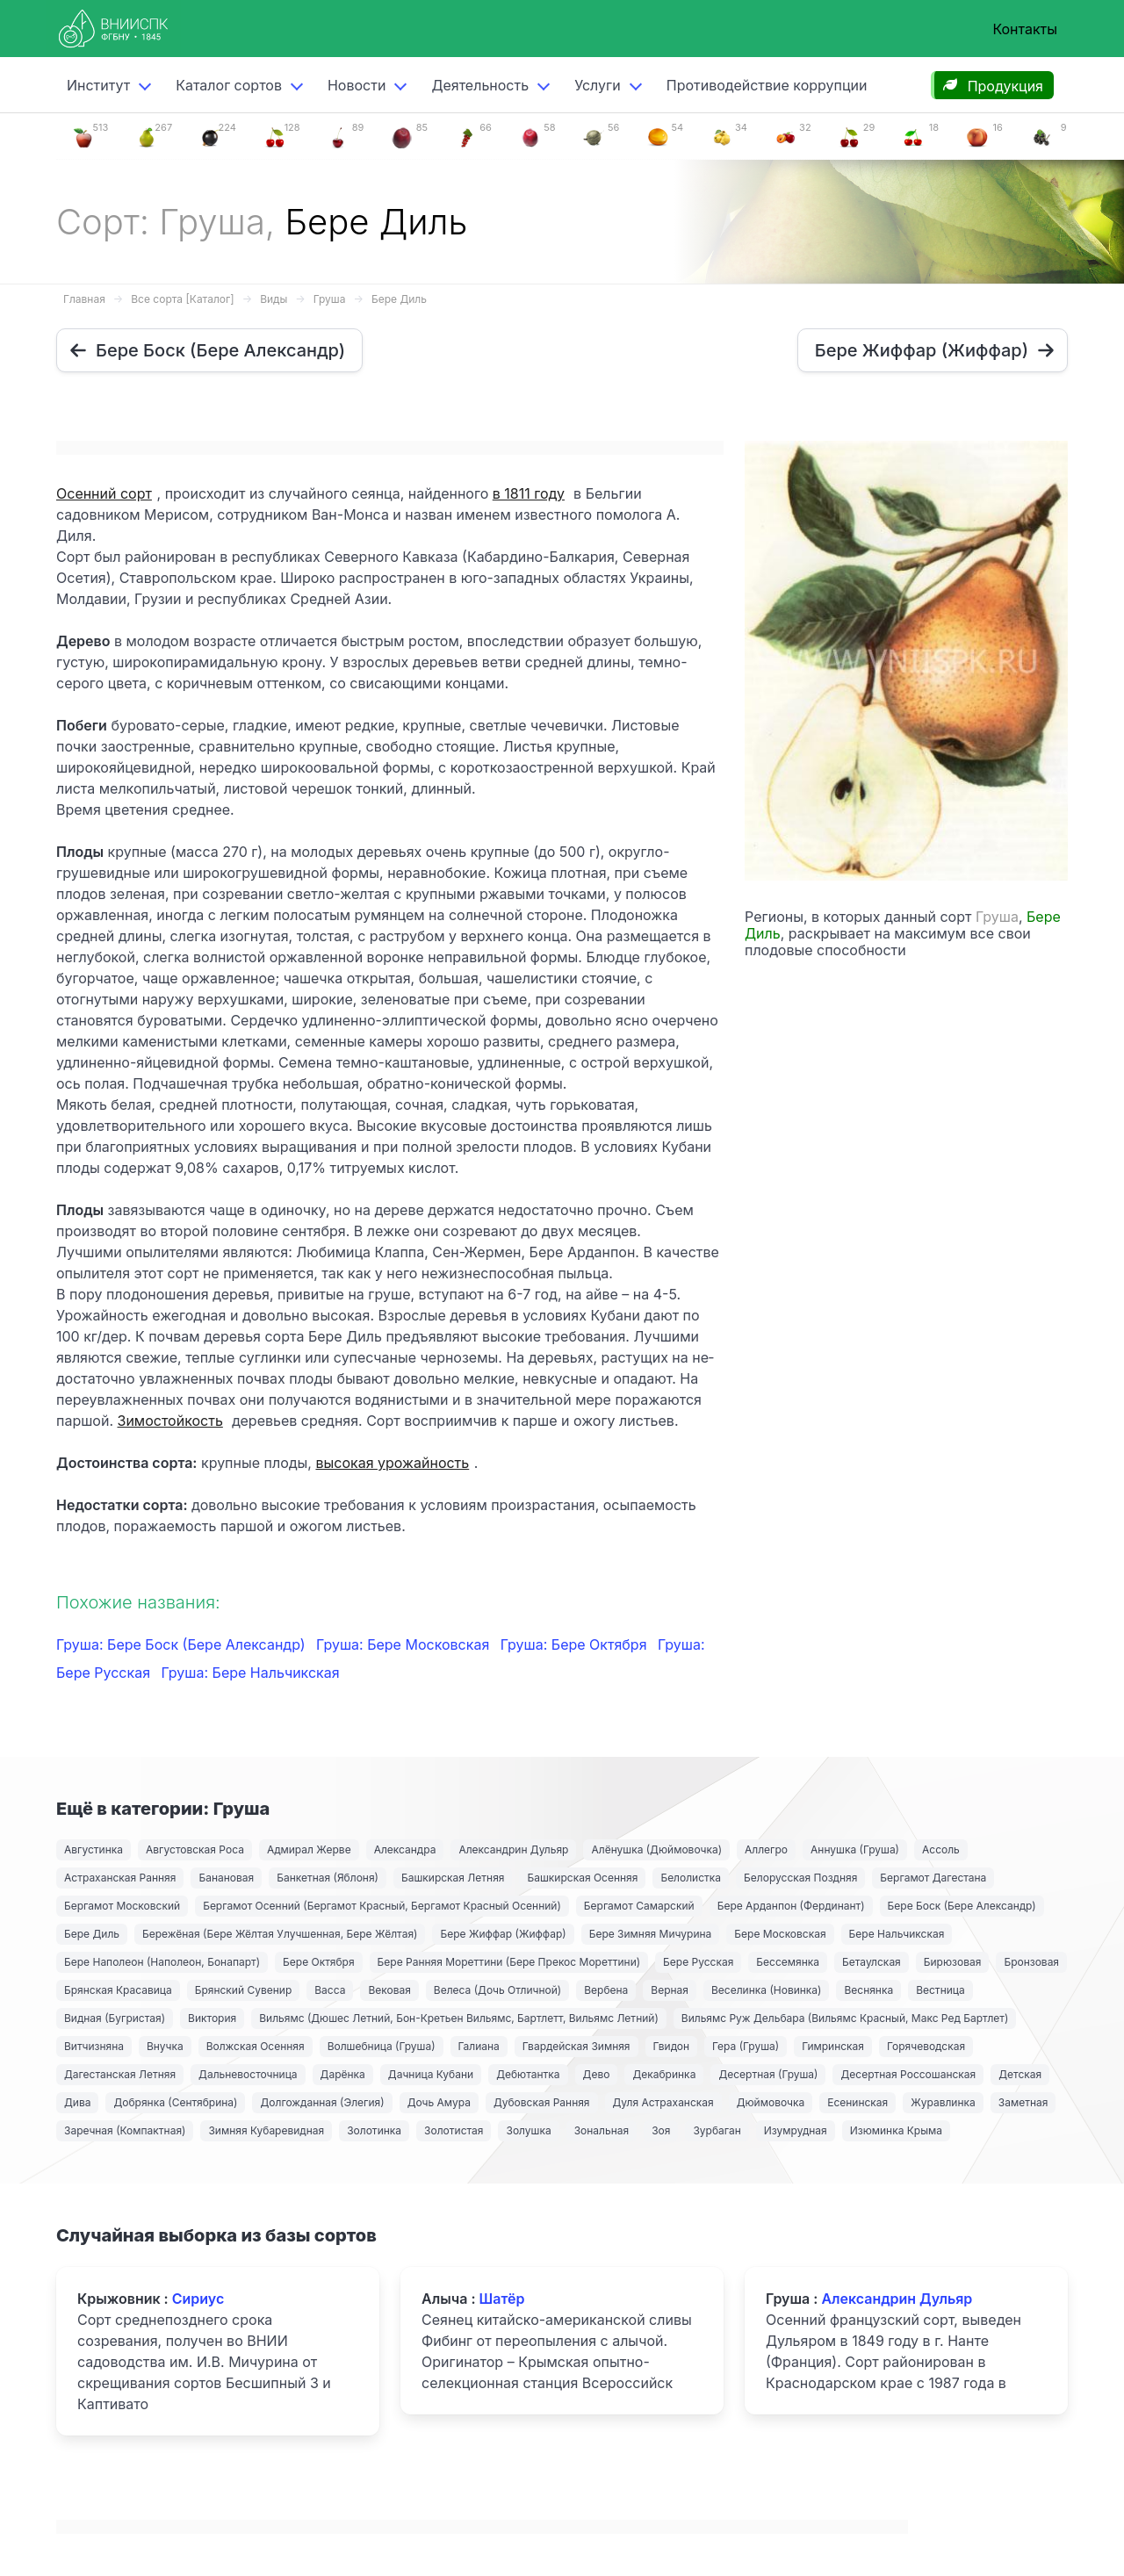 This screenshot has width=1124, height=2576. What do you see at coordinates (669, 1990) in the screenshot?
I see `Верная` at bounding box center [669, 1990].